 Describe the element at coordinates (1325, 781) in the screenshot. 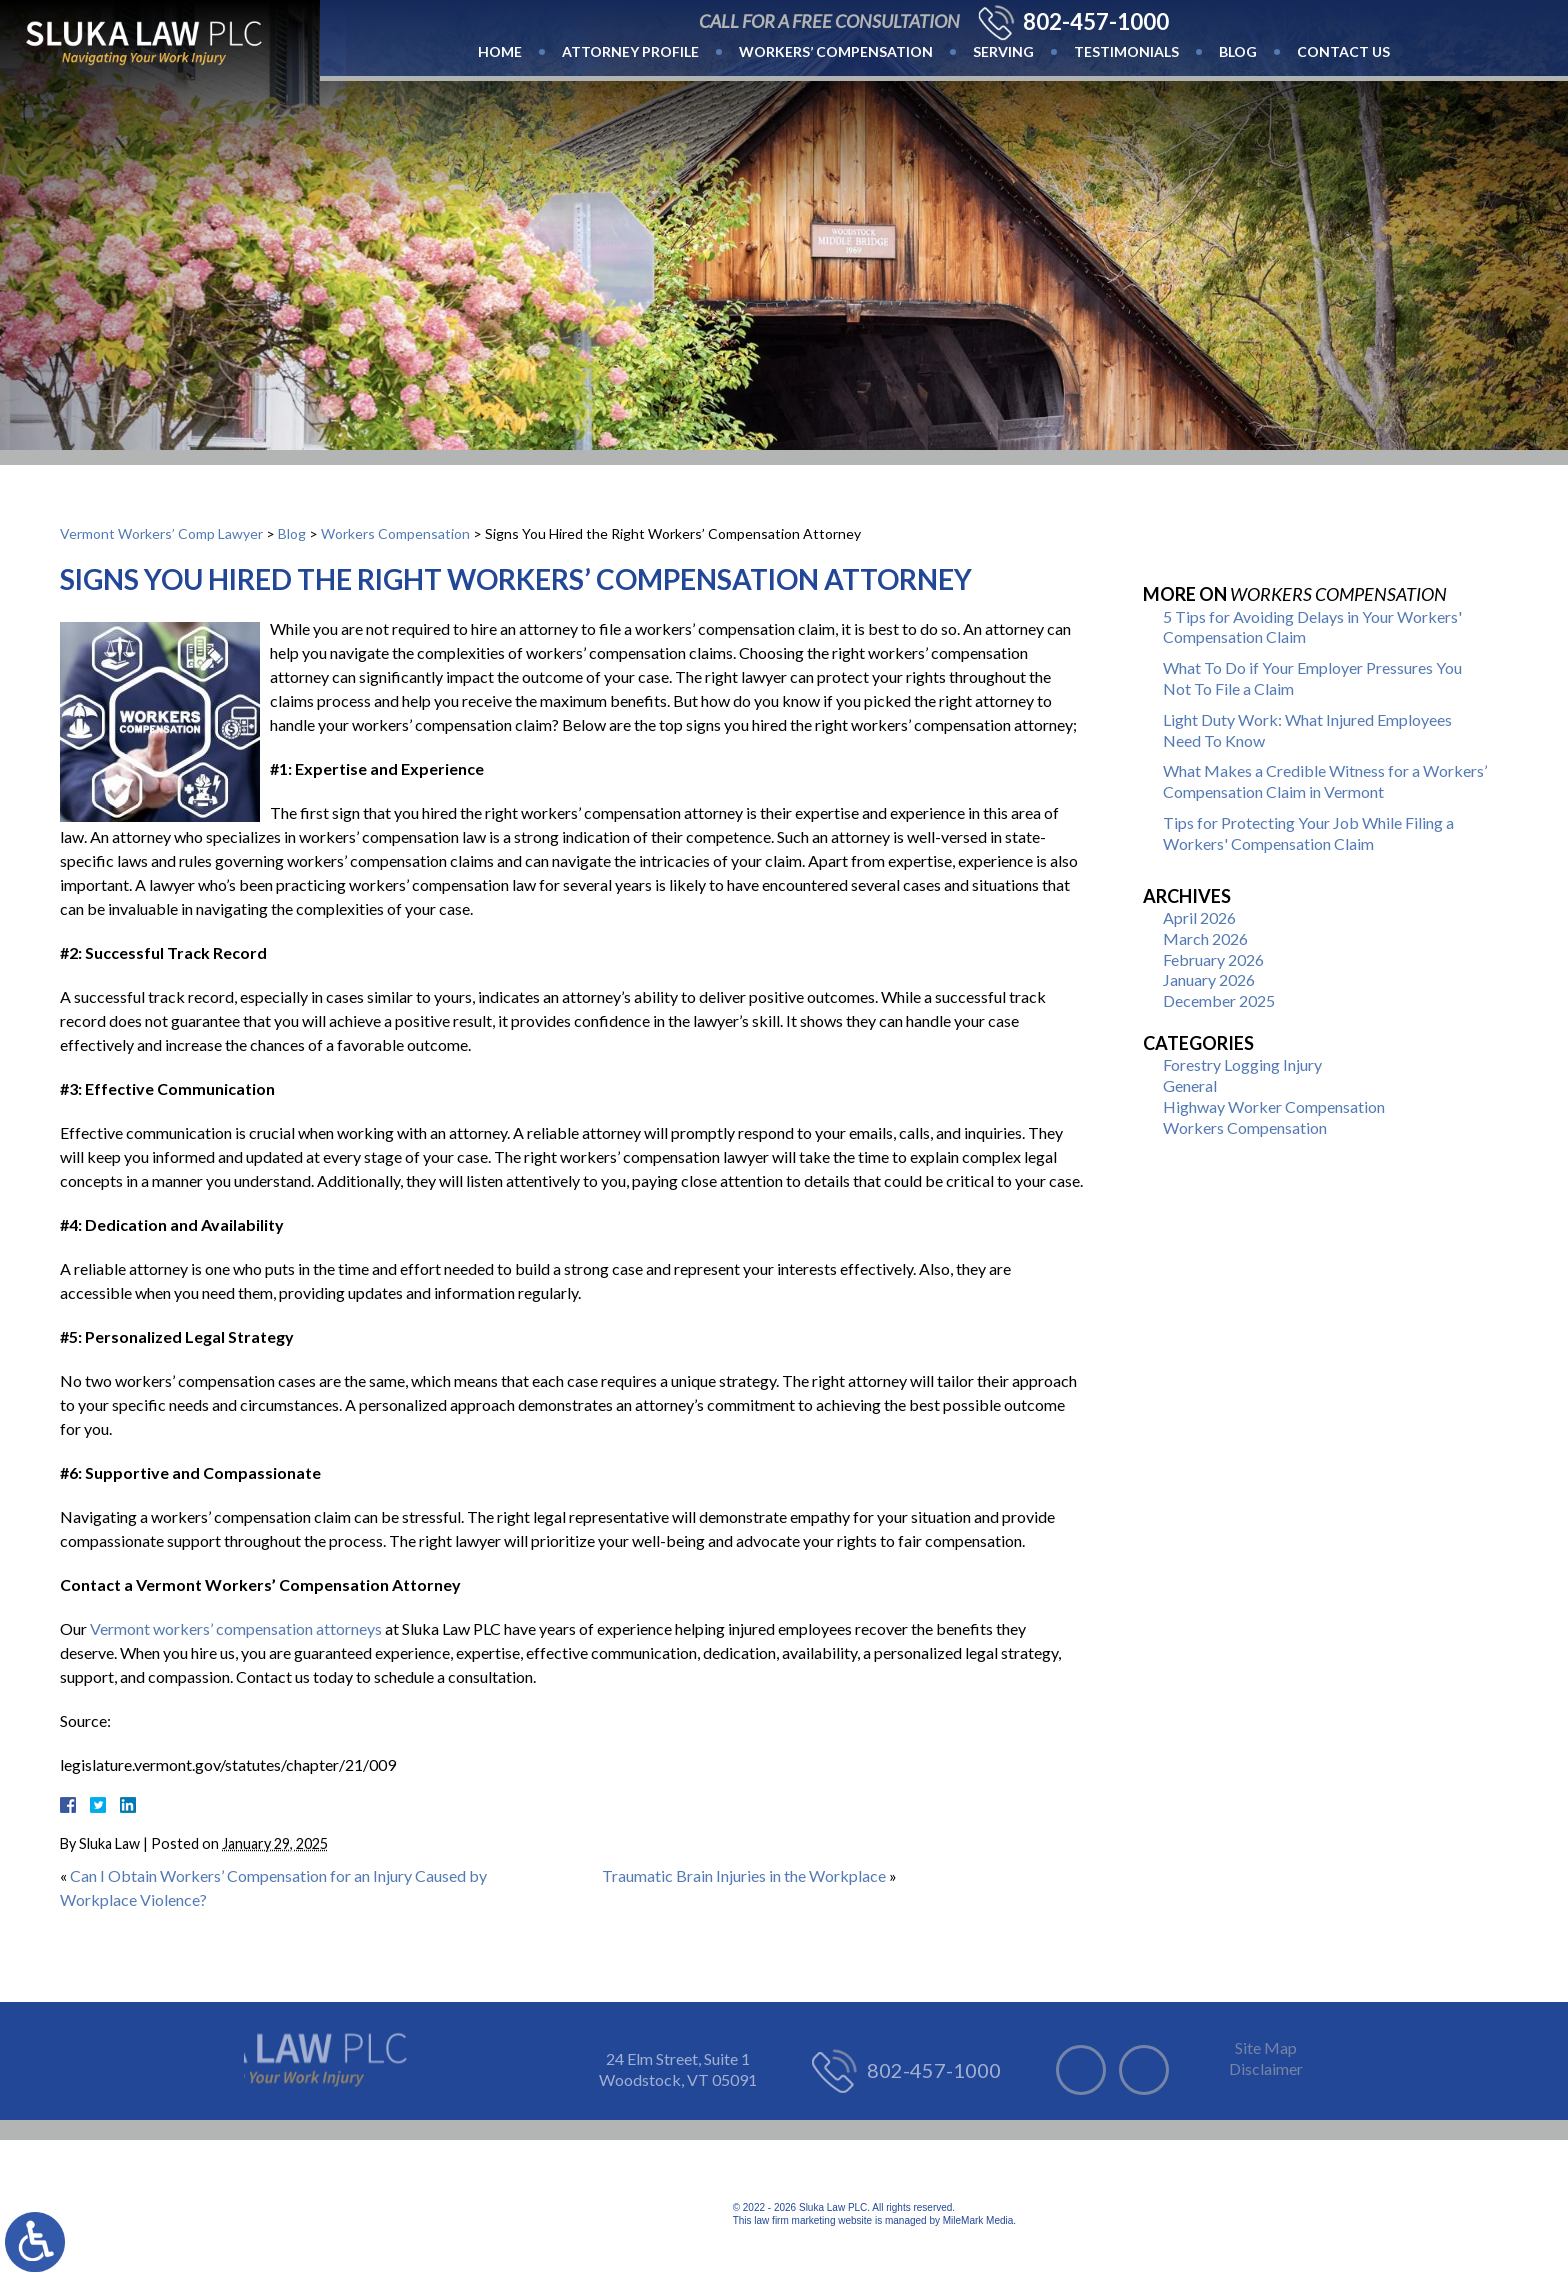

I see `What Makes a Credible Witness for a Workers’ Compensation Claim in Vermont` at that location.